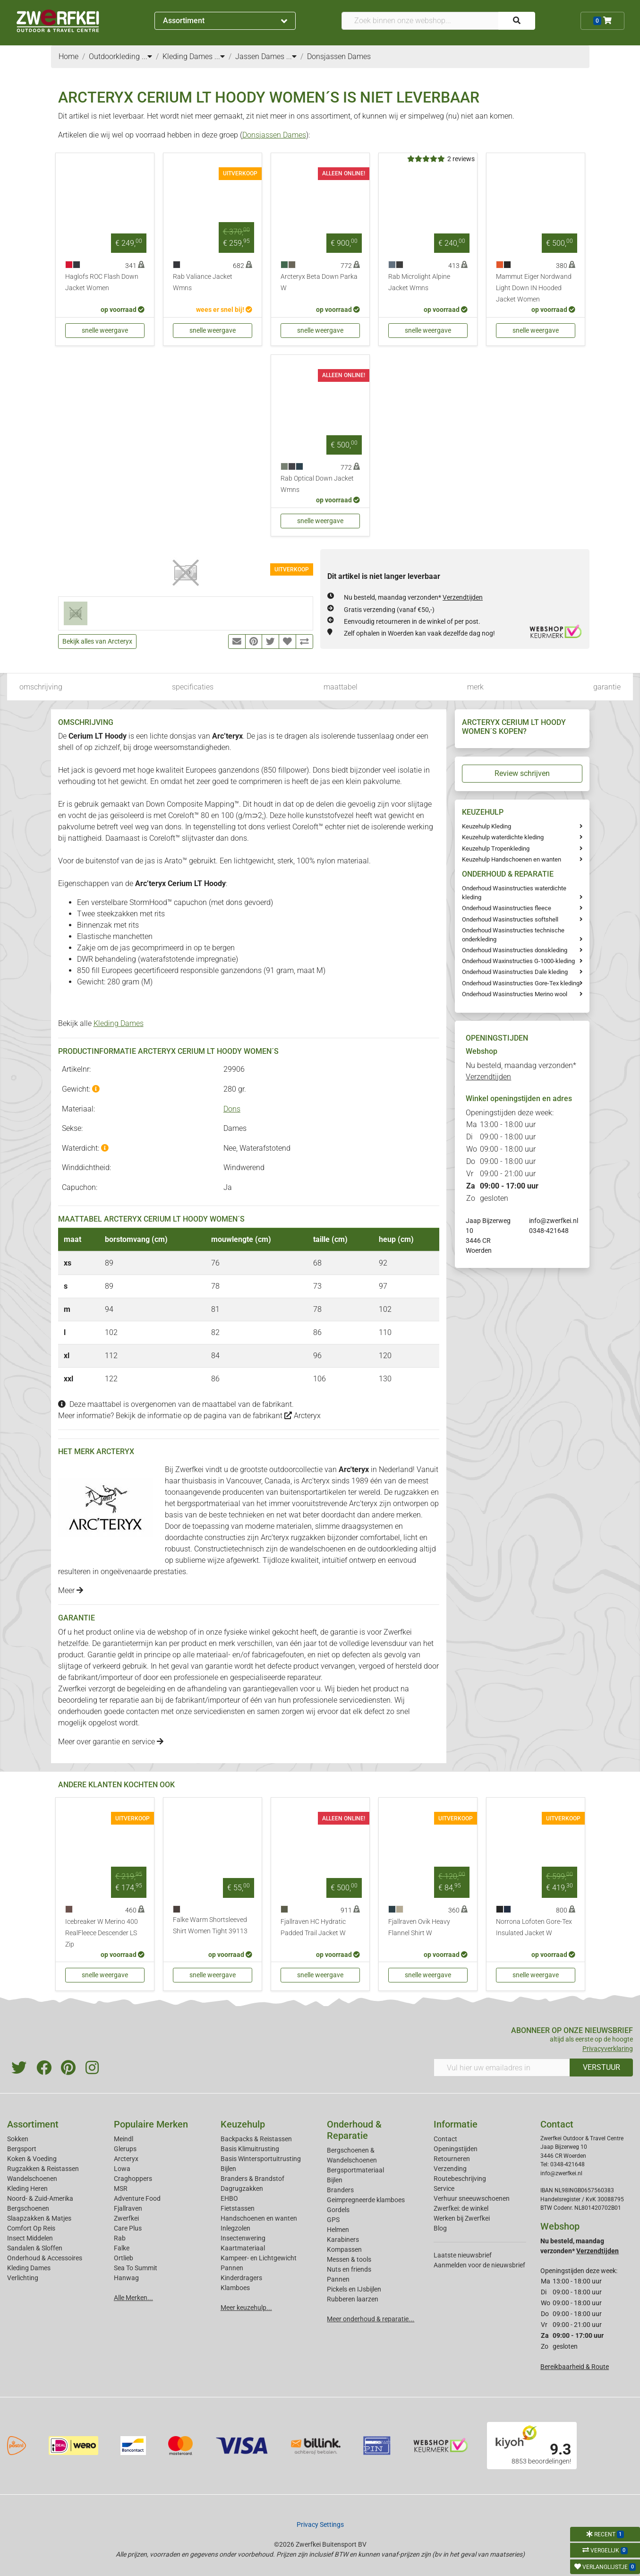  I want to click on merk, so click(475, 686).